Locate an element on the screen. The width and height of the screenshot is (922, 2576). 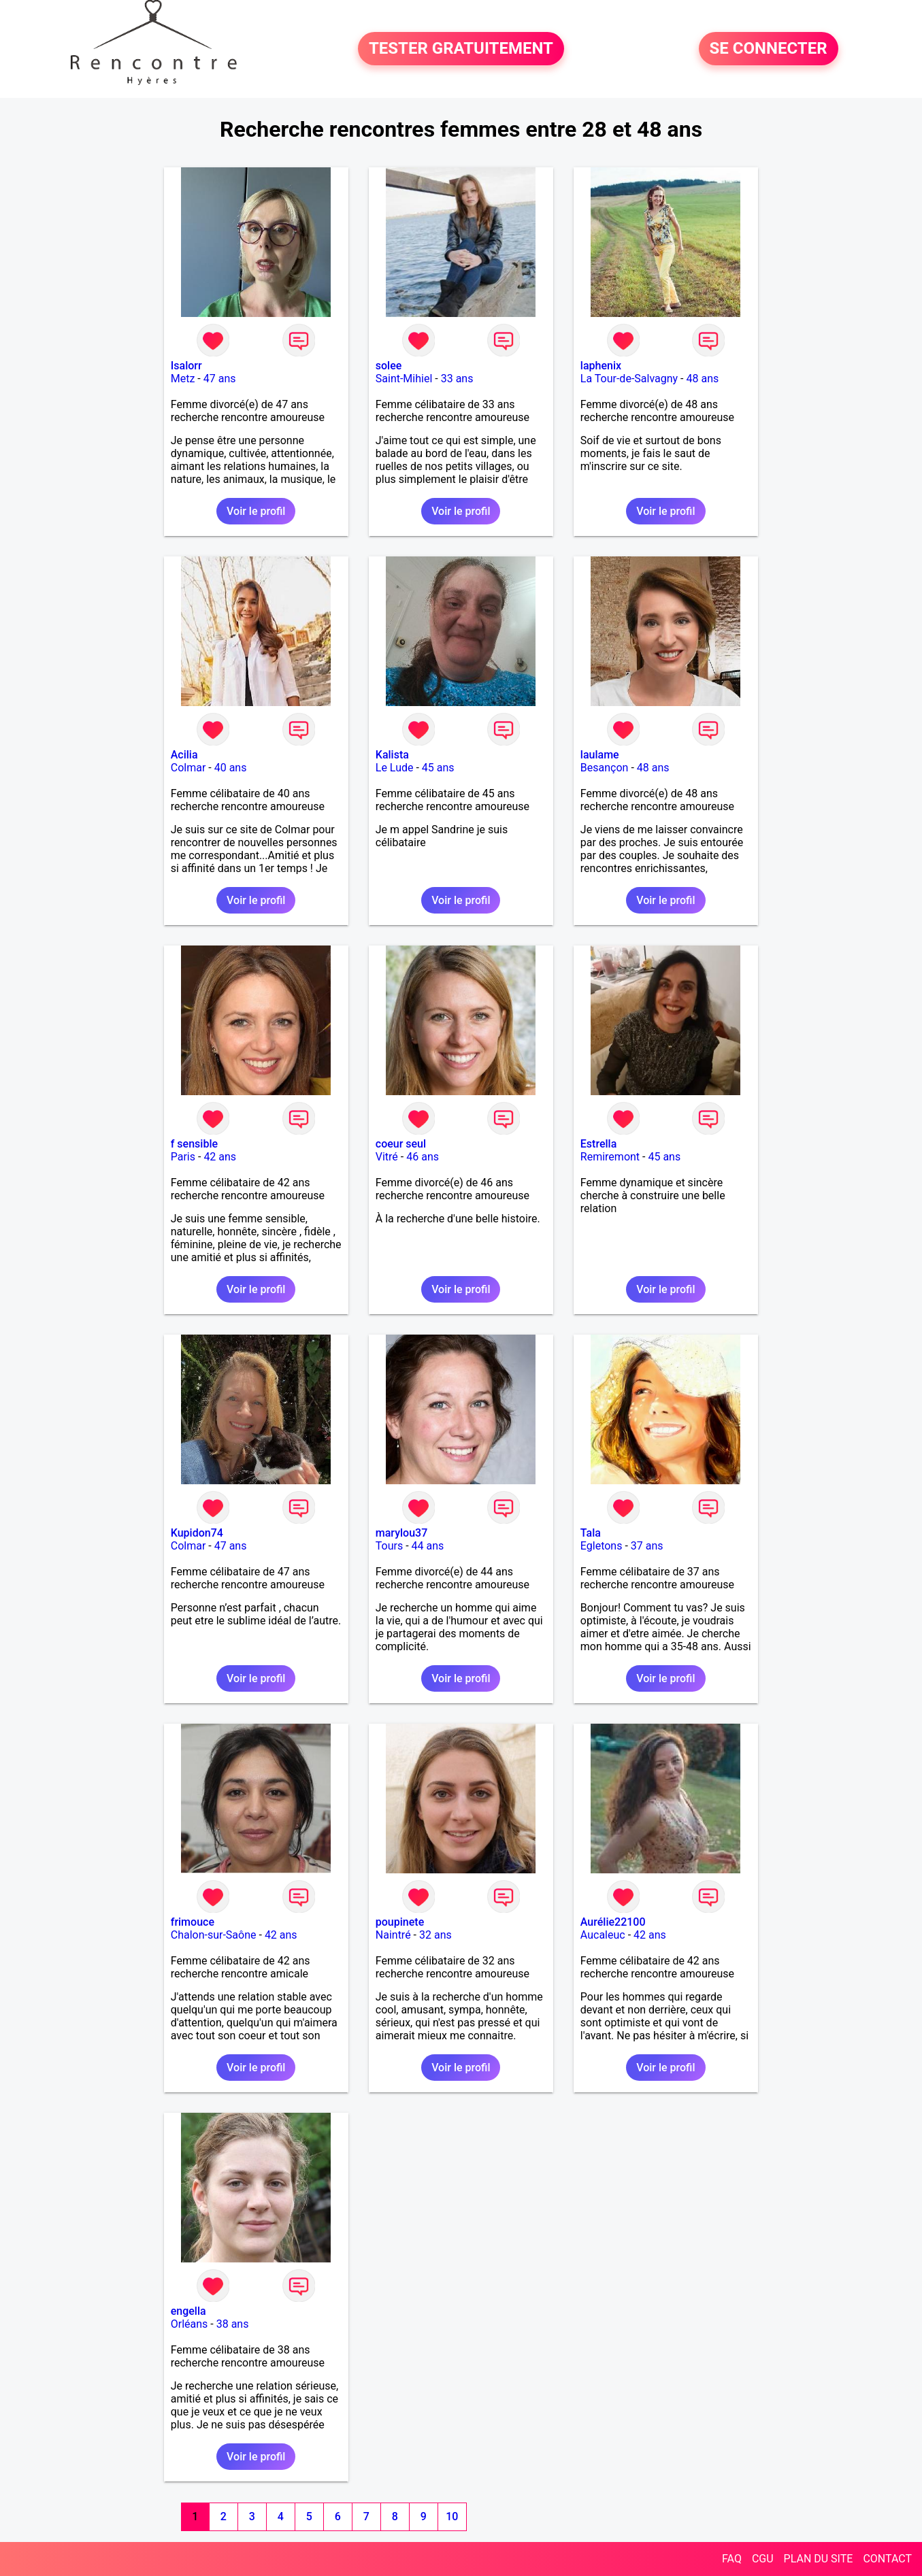
Estrella is located at coordinates (598, 1143).